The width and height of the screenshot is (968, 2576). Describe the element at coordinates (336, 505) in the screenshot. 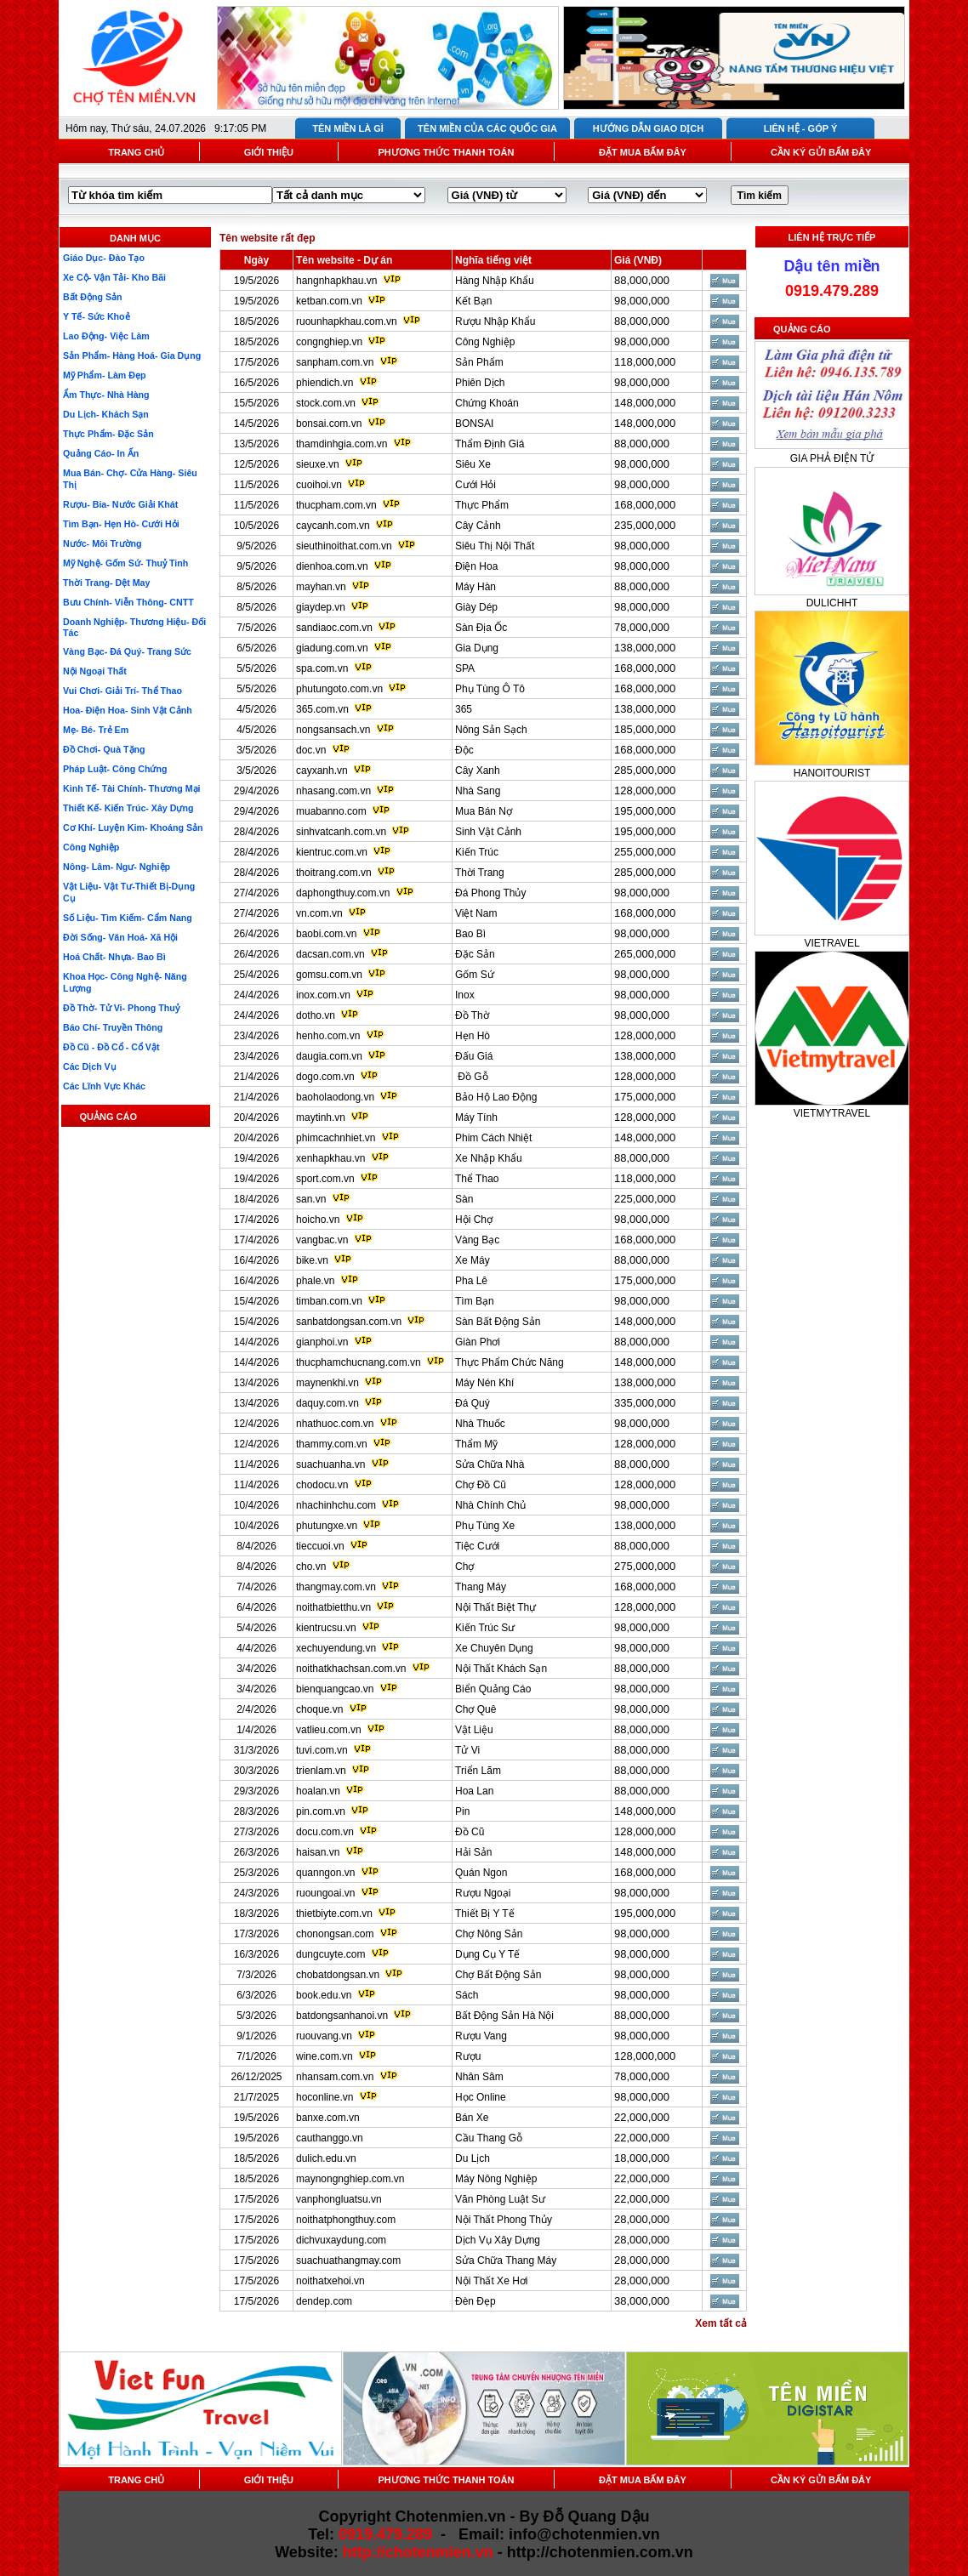

I see `thucpham.com.vn` at that location.